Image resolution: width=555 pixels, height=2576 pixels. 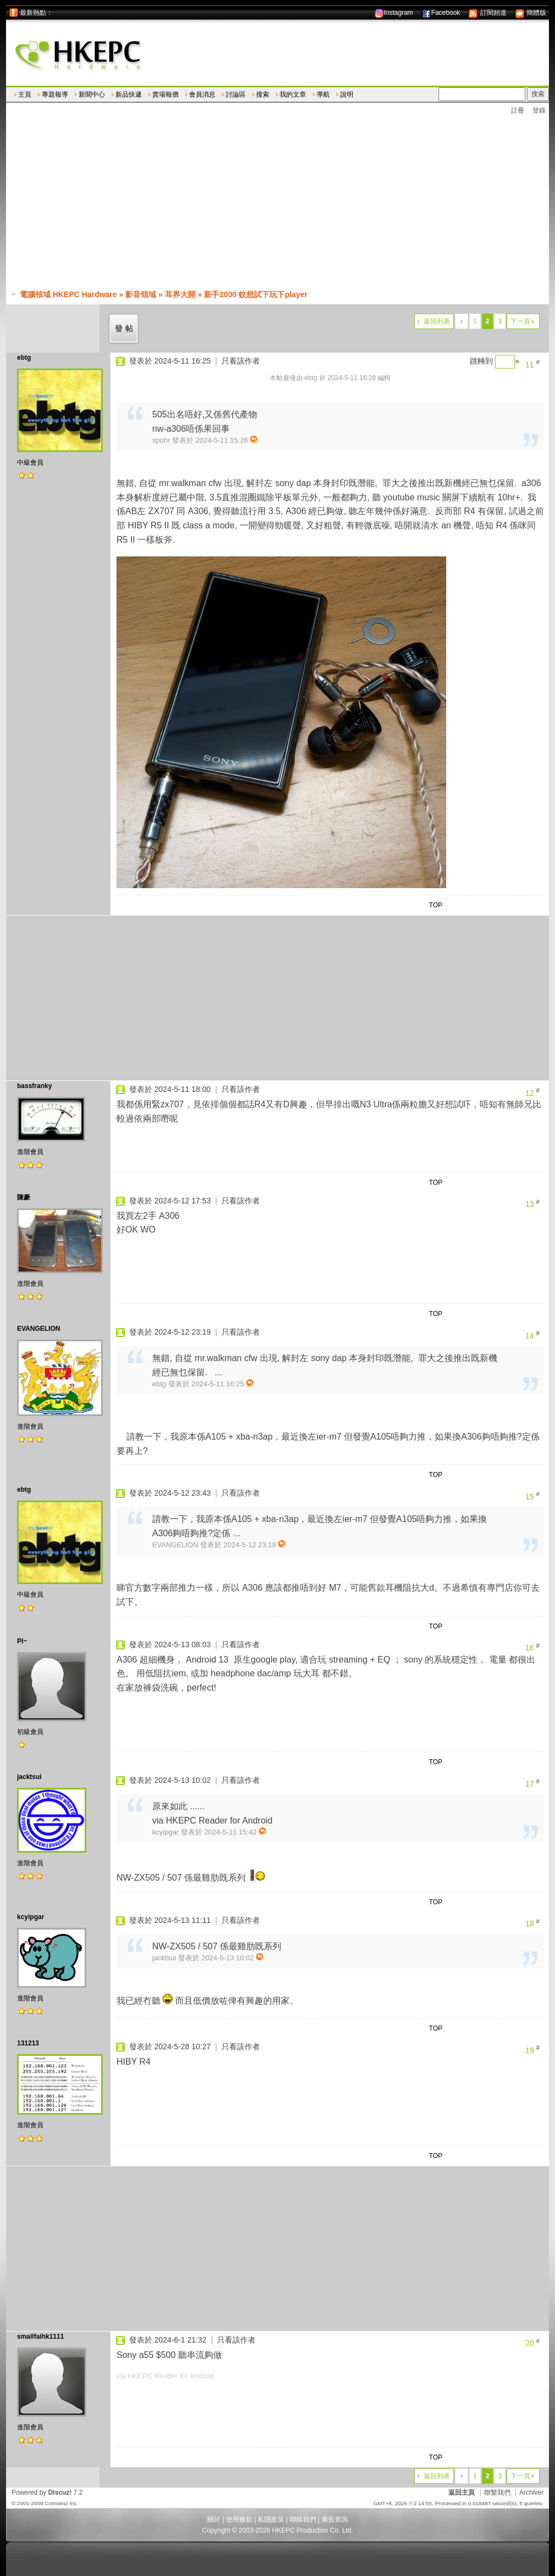 I want to click on Comsenz Inc., so click(x=61, y=2503).